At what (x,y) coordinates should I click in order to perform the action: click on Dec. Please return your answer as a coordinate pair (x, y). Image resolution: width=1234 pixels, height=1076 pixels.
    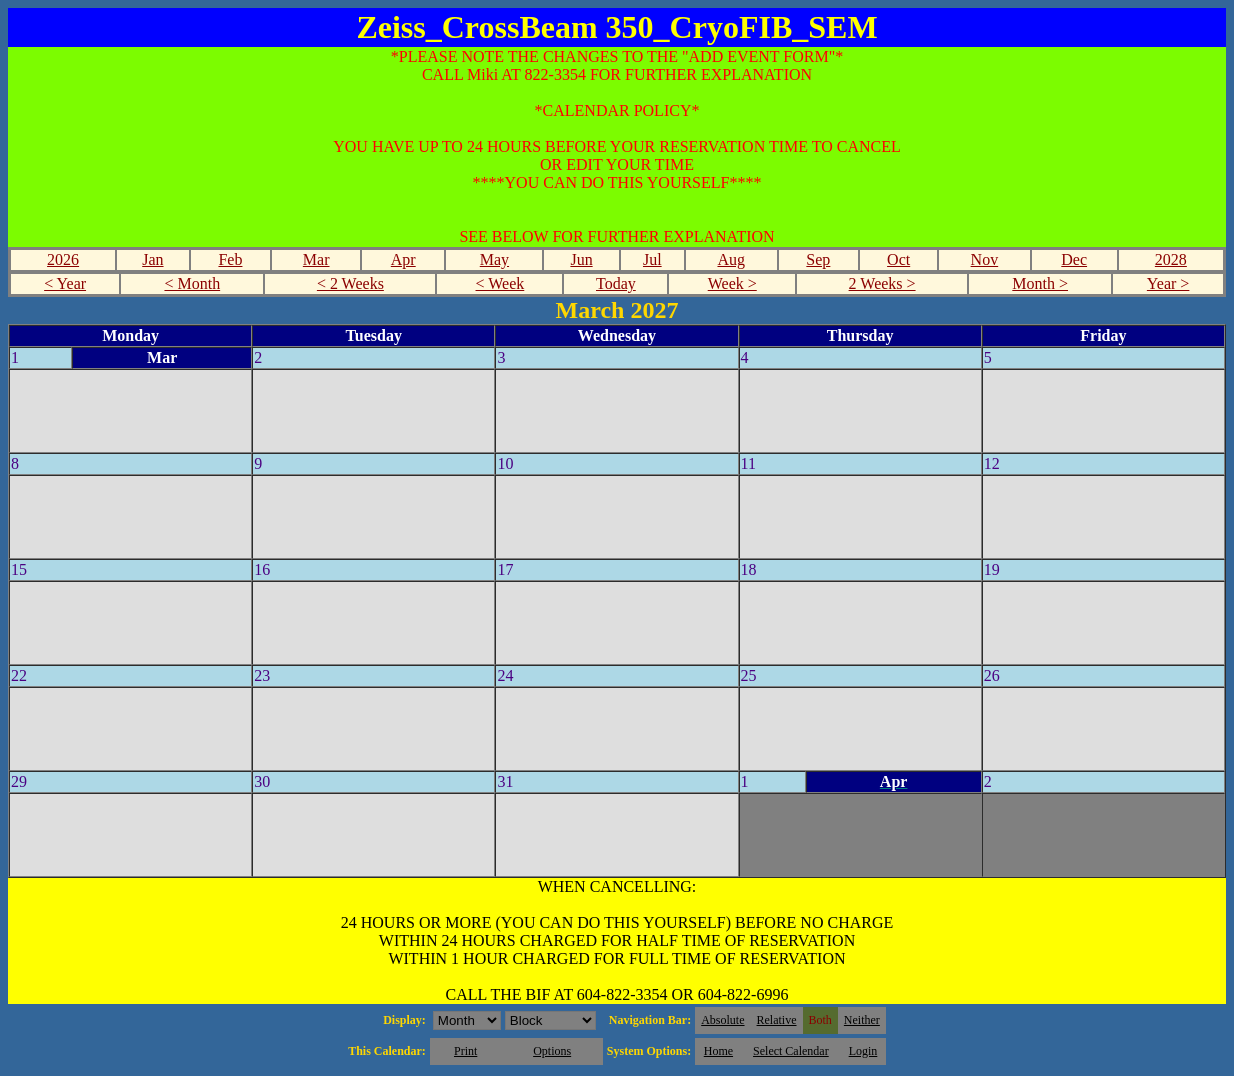
    Looking at the image, I should click on (1074, 259).